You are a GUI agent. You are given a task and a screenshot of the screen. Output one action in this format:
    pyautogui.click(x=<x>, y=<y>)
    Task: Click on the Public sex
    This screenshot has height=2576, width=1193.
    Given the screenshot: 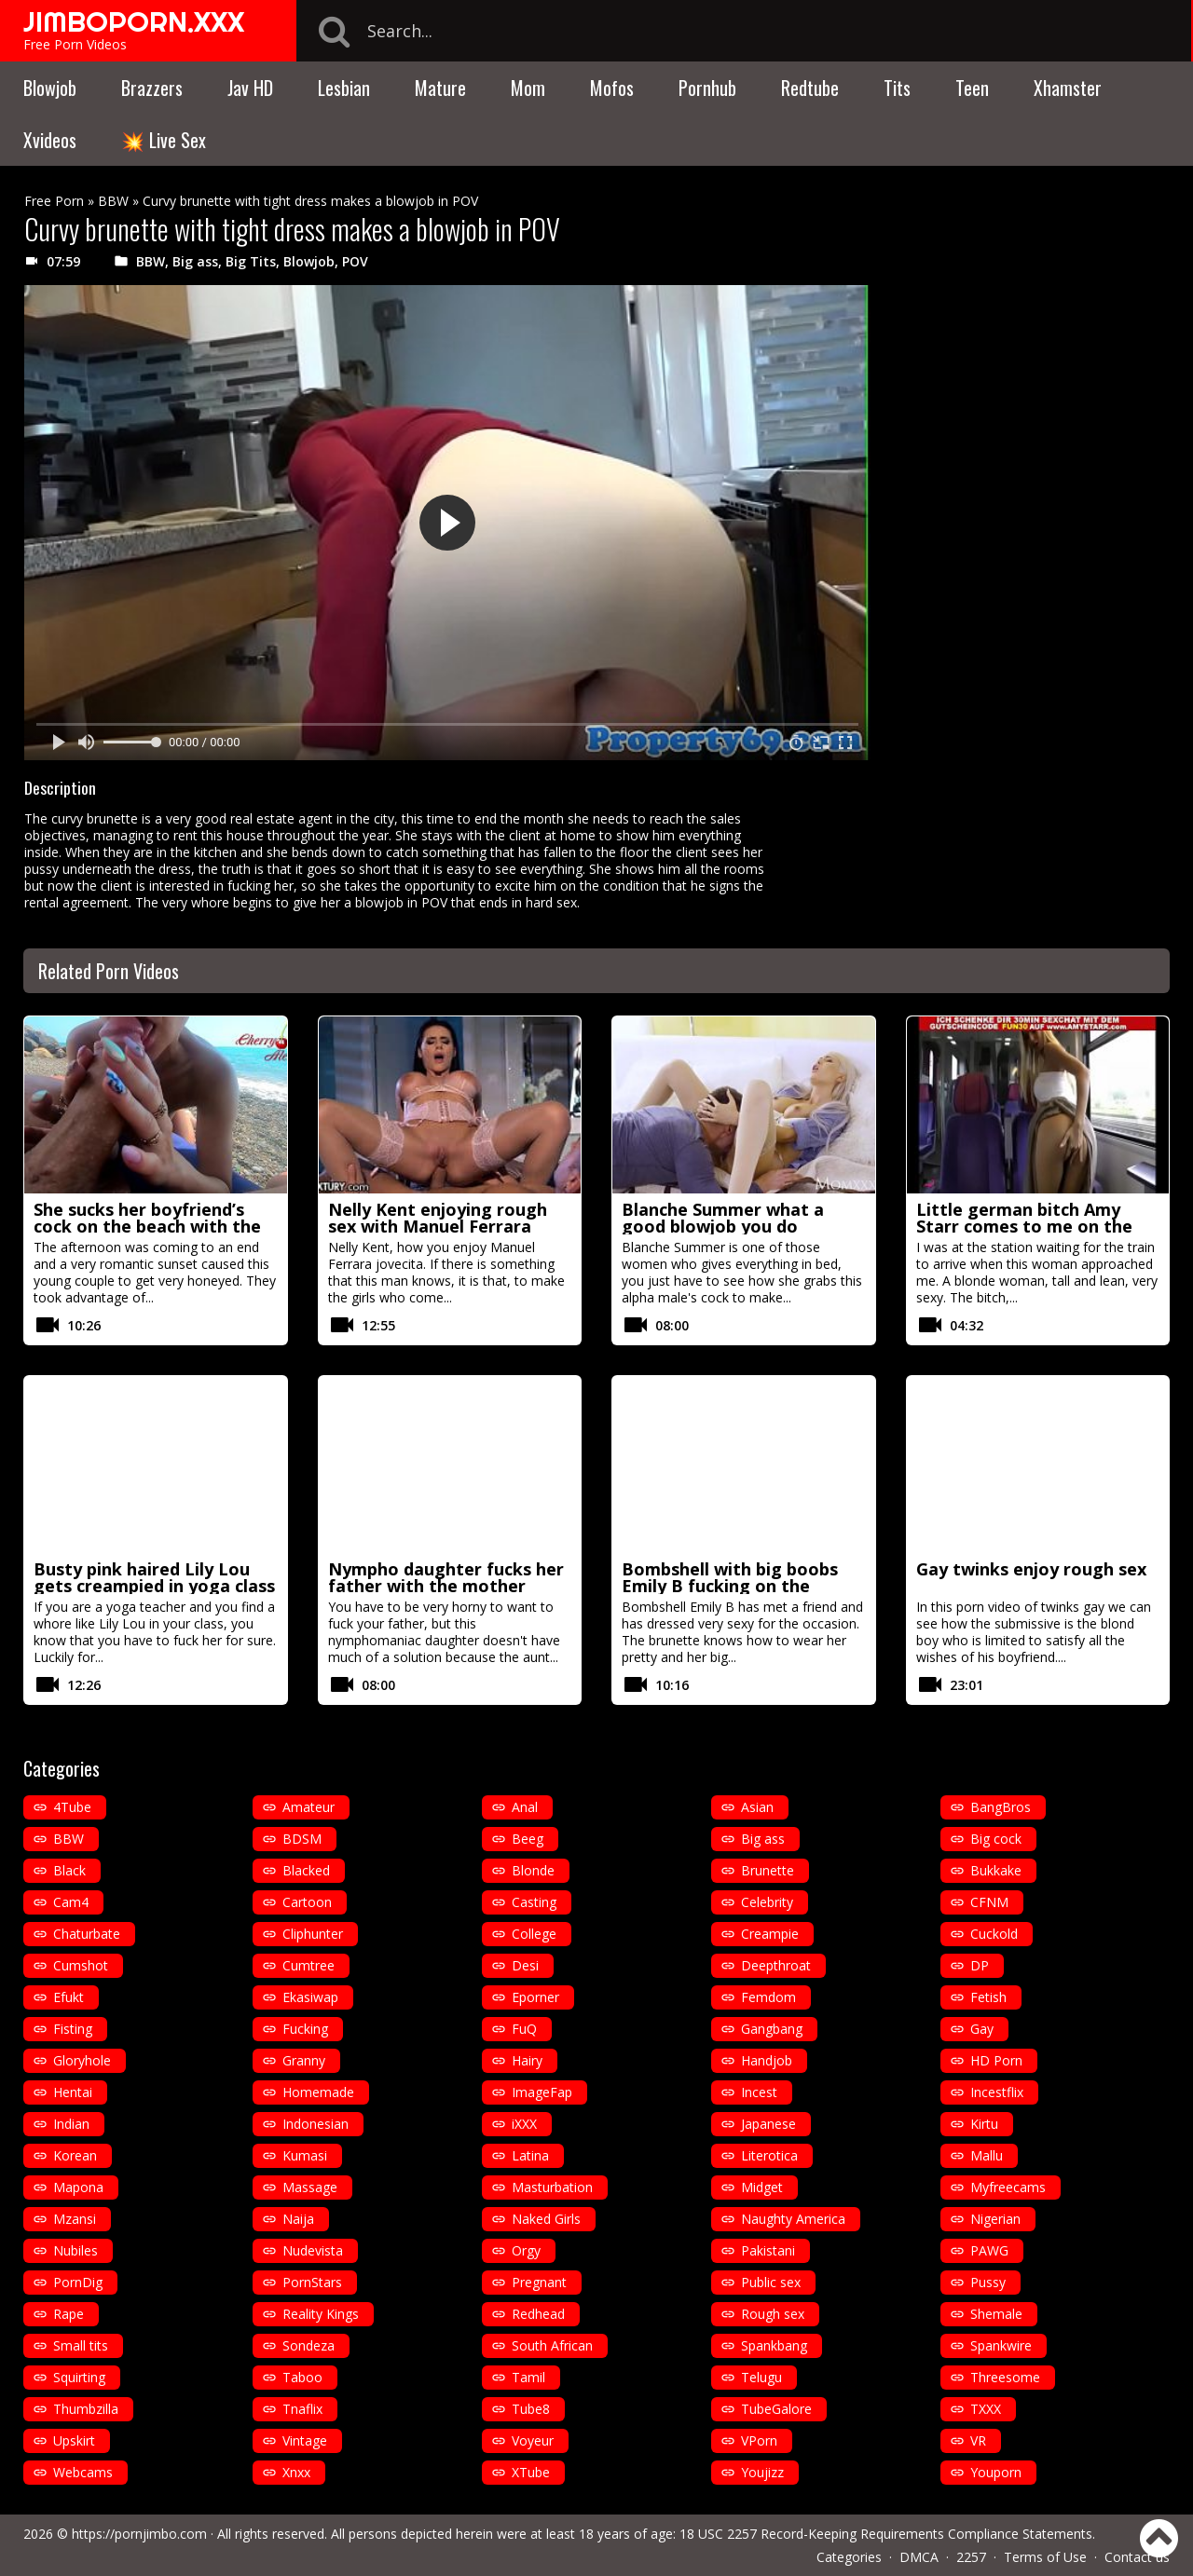 What is the action you would take?
    pyautogui.click(x=771, y=2282)
    